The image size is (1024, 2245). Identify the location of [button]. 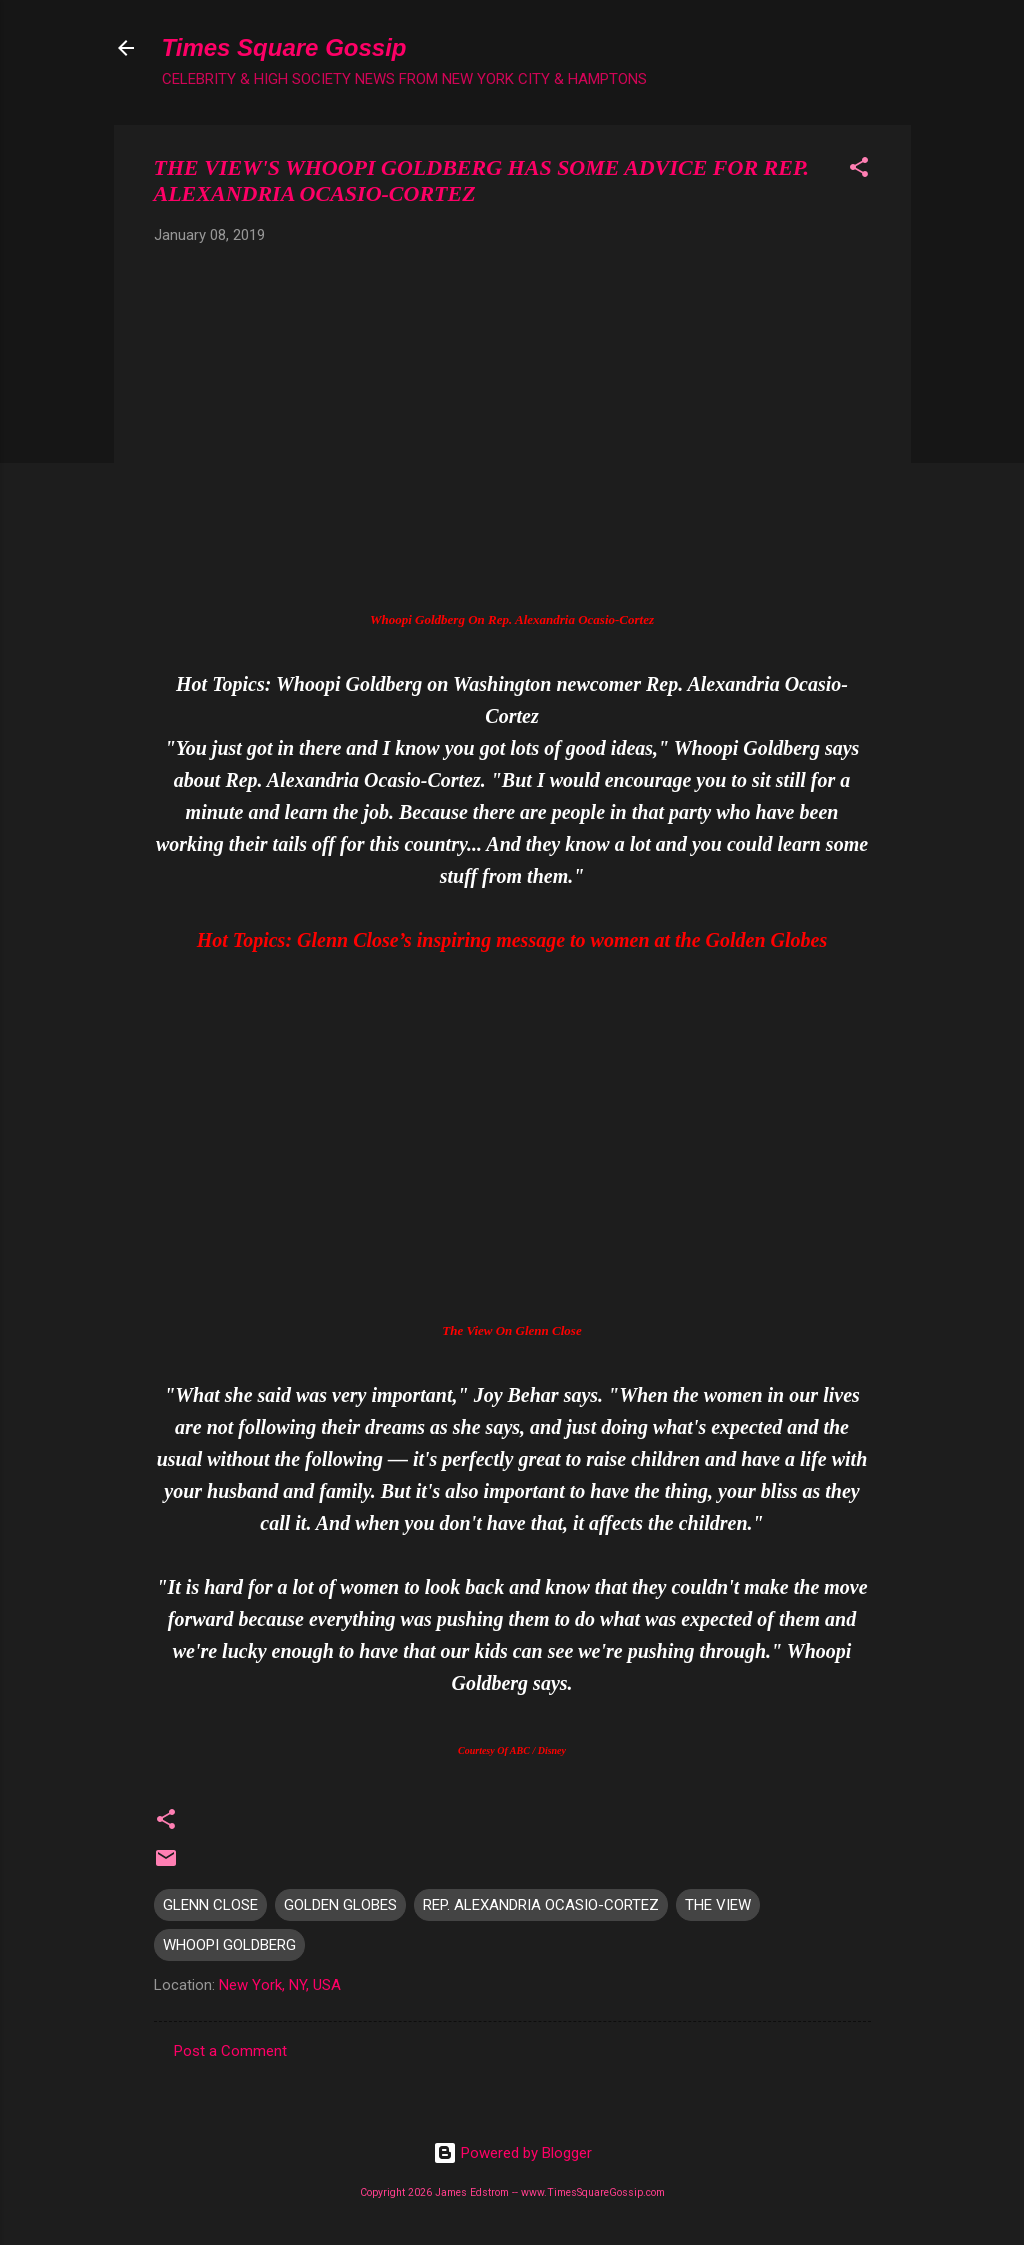
(859, 170).